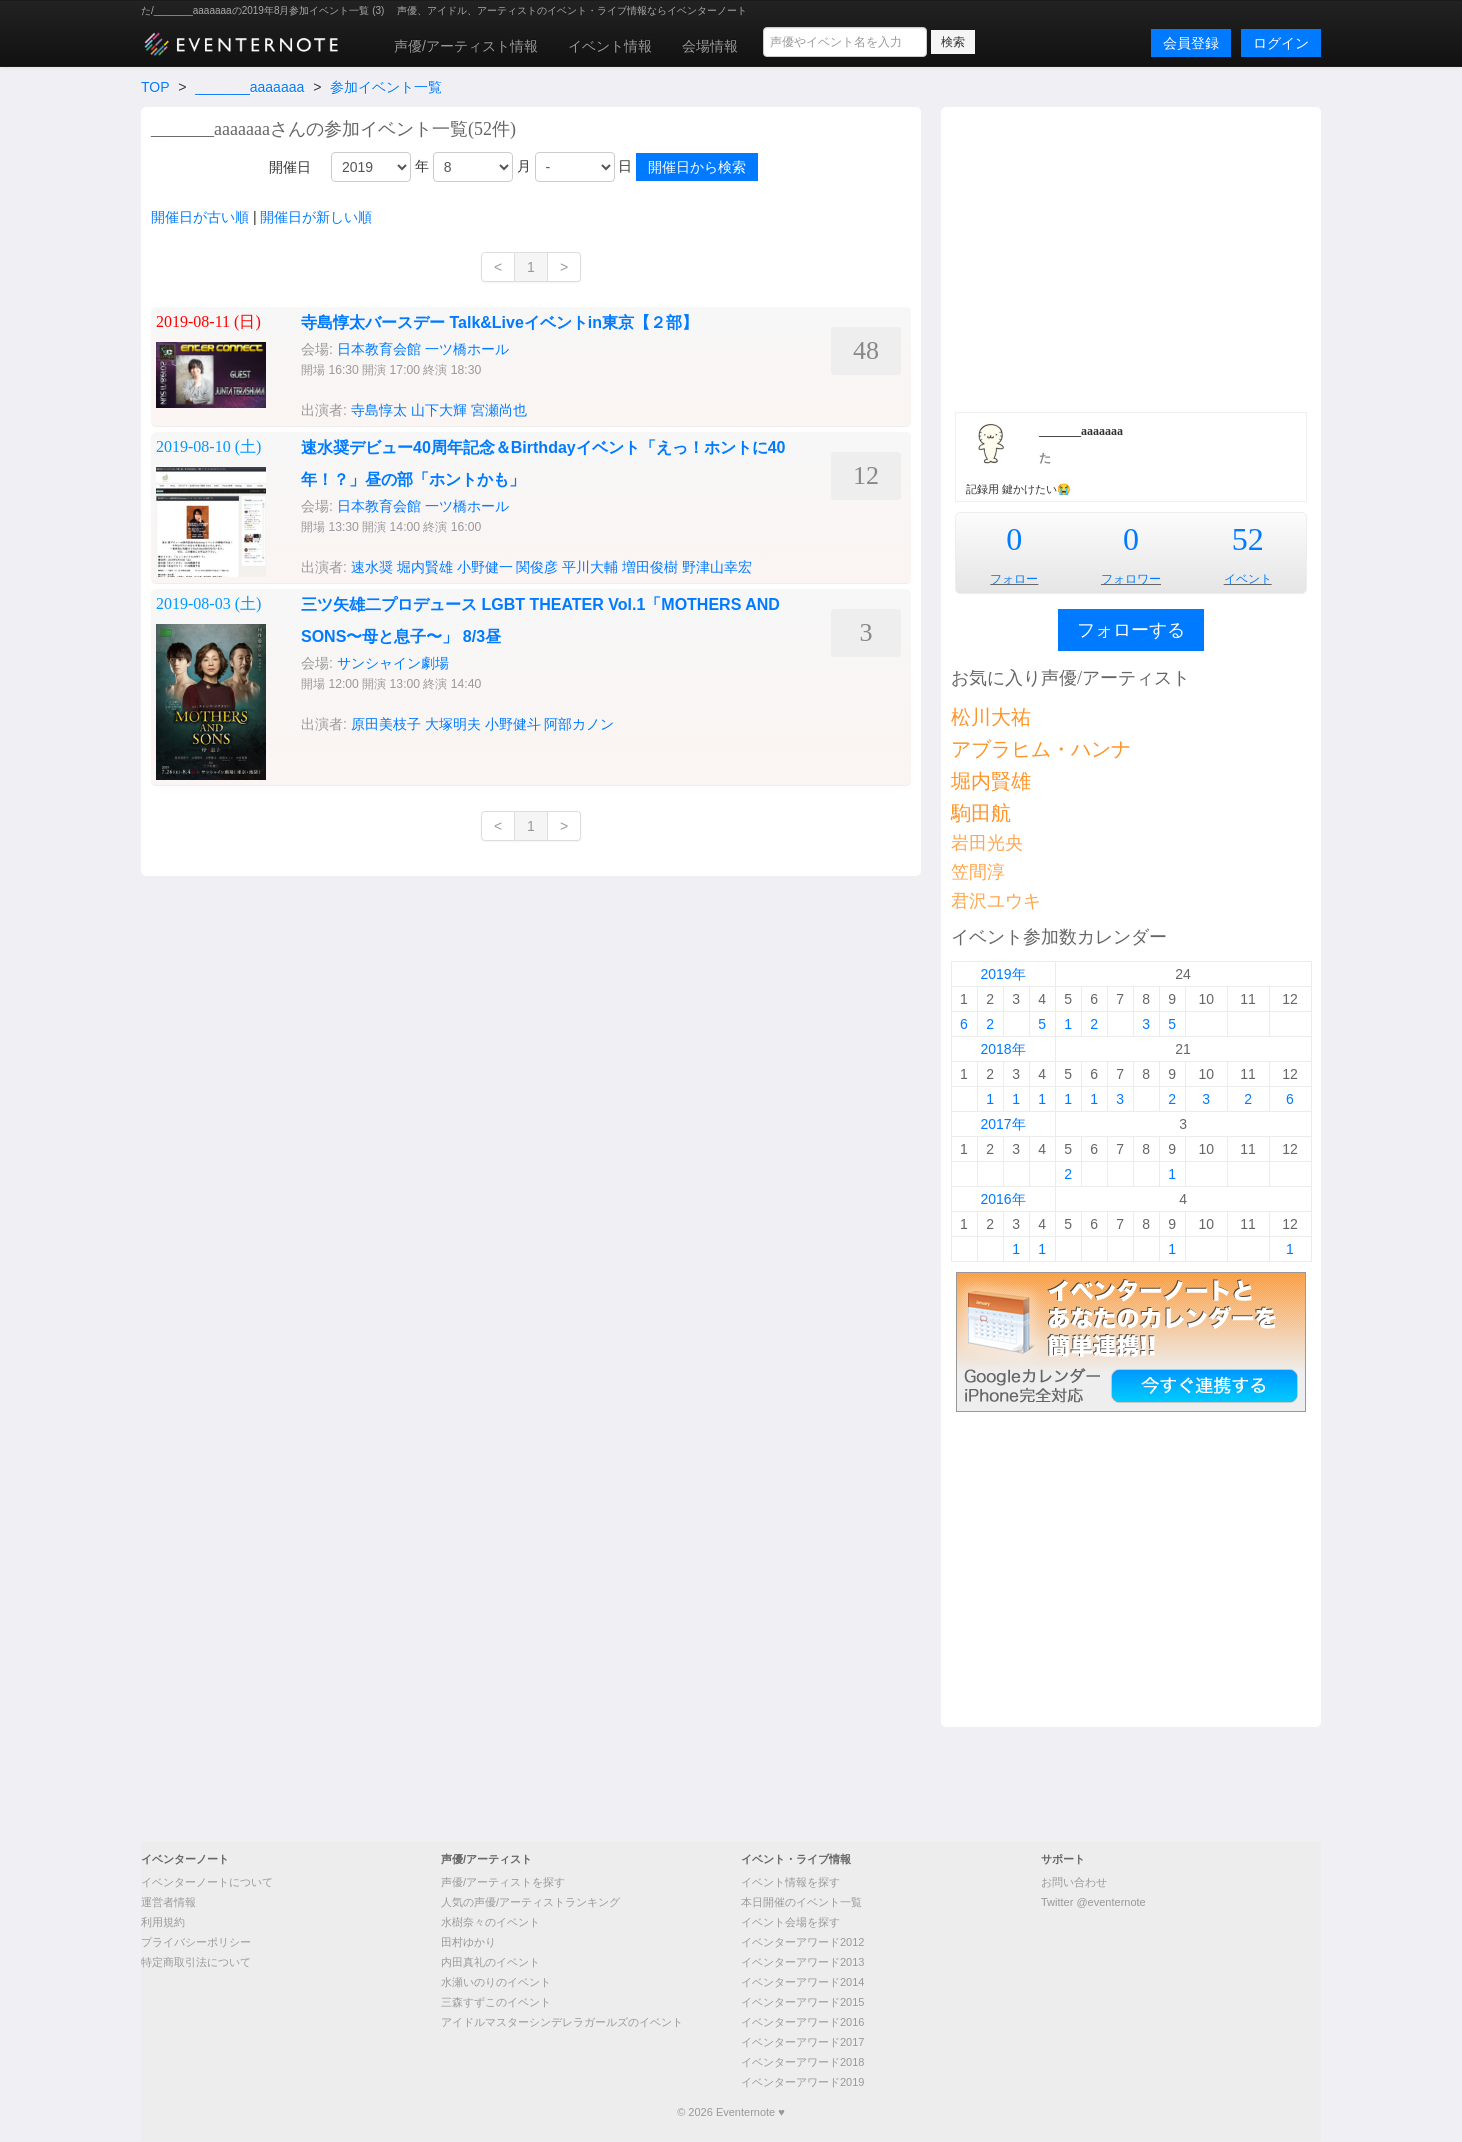 Image resolution: width=1462 pixels, height=2142 pixels. Describe the element at coordinates (207, 1882) in the screenshot. I see `イベンターノートについて` at that location.